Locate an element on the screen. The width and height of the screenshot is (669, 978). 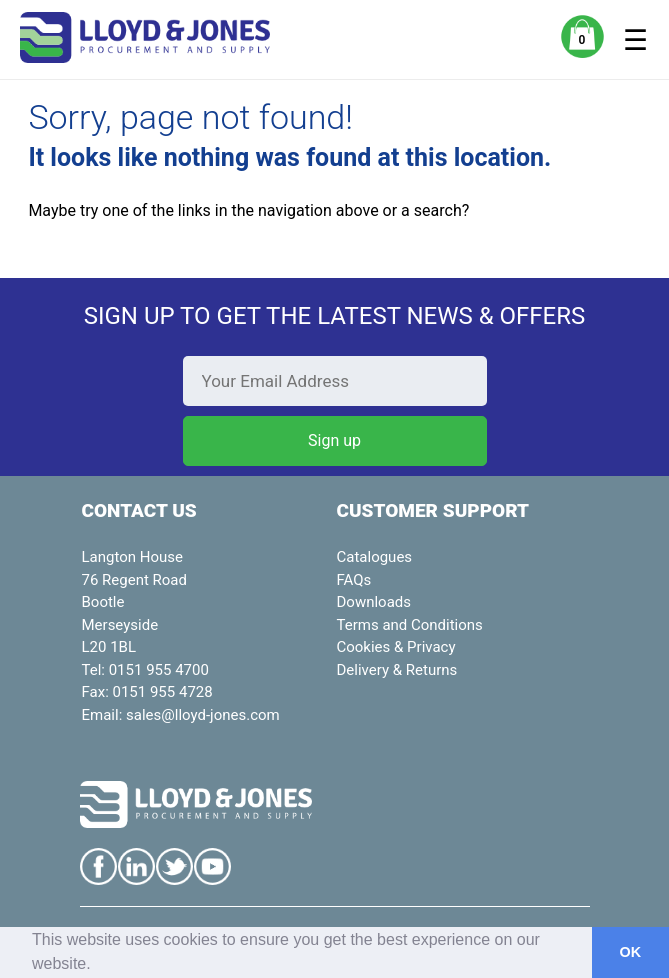
Delivery & Returns is located at coordinates (397, 670).